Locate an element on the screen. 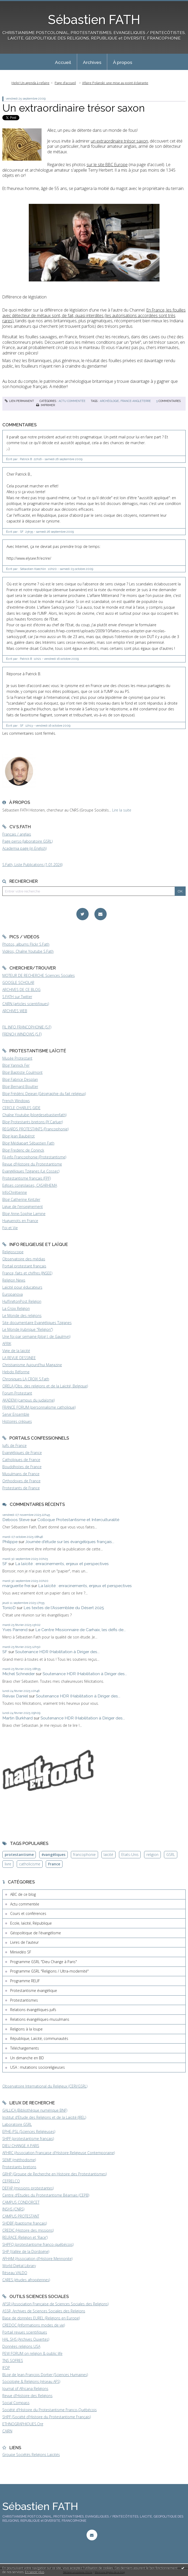 The width and height of the screenshot is (188, 2576). France, faits et chiffres (INSEE) is located at coordinates (27, 1273).